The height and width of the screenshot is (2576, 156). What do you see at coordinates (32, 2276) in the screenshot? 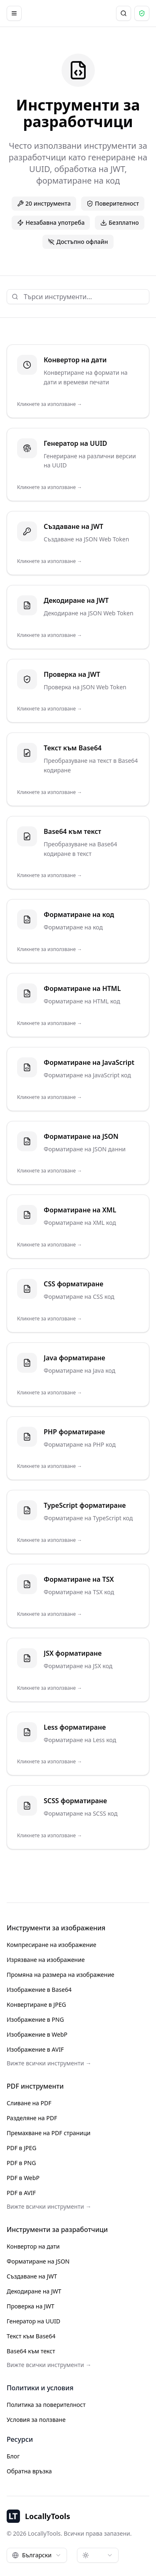
I see `Създаване на JWT` at bounding box center [32, 2276].